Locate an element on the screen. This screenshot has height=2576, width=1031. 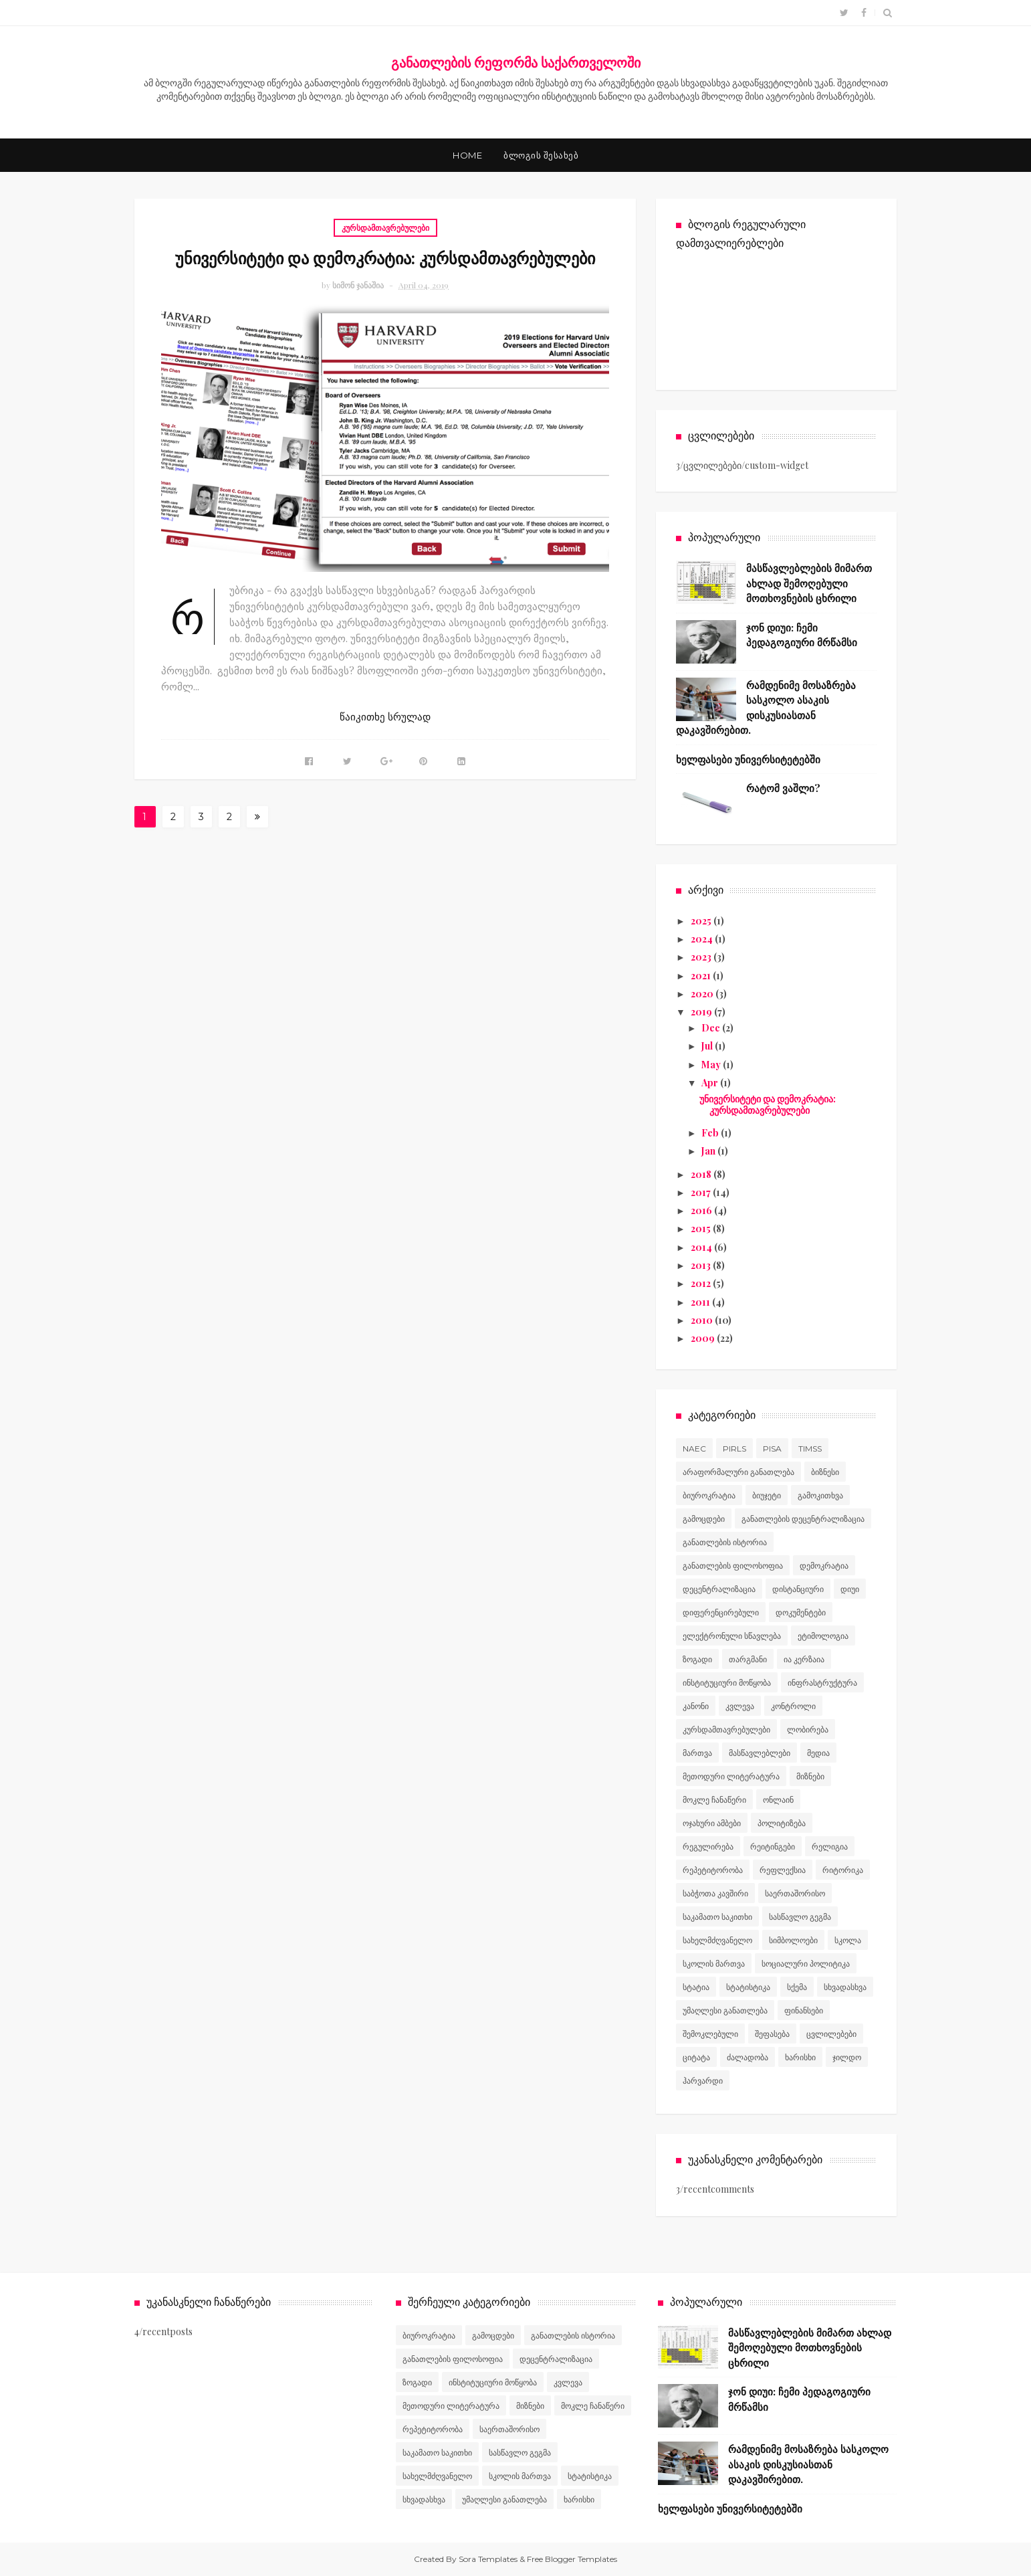
Free Blogger Templates is located at coordinates (572, 2559).